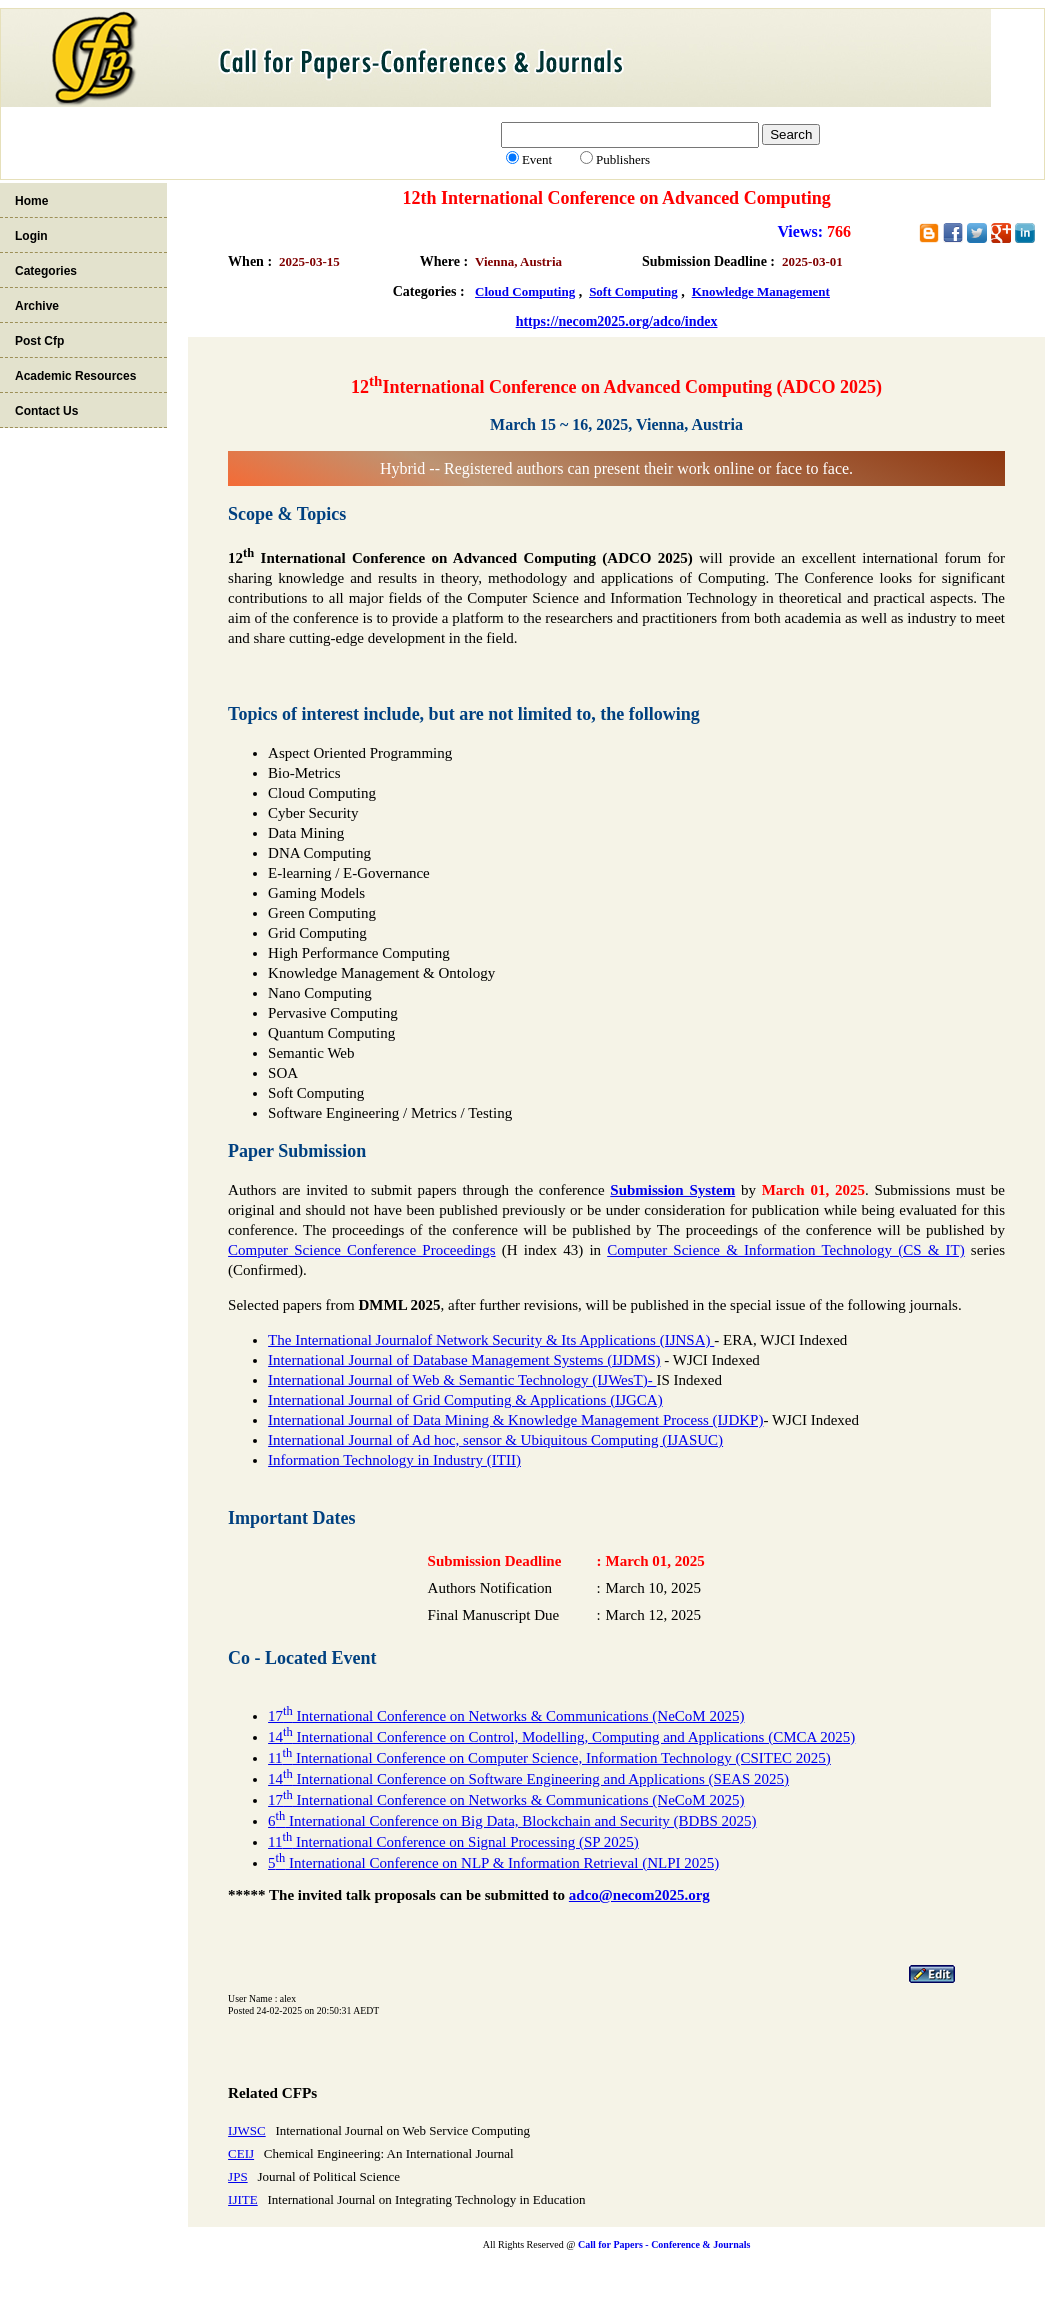 This screenshot has height=2297, width=1053. What do you see at coordinates (491, 1340) in the screenshot?
I see `The International Journalof Network Security & Its Applications (IJNSA)` at bounding box center [491, 1340].